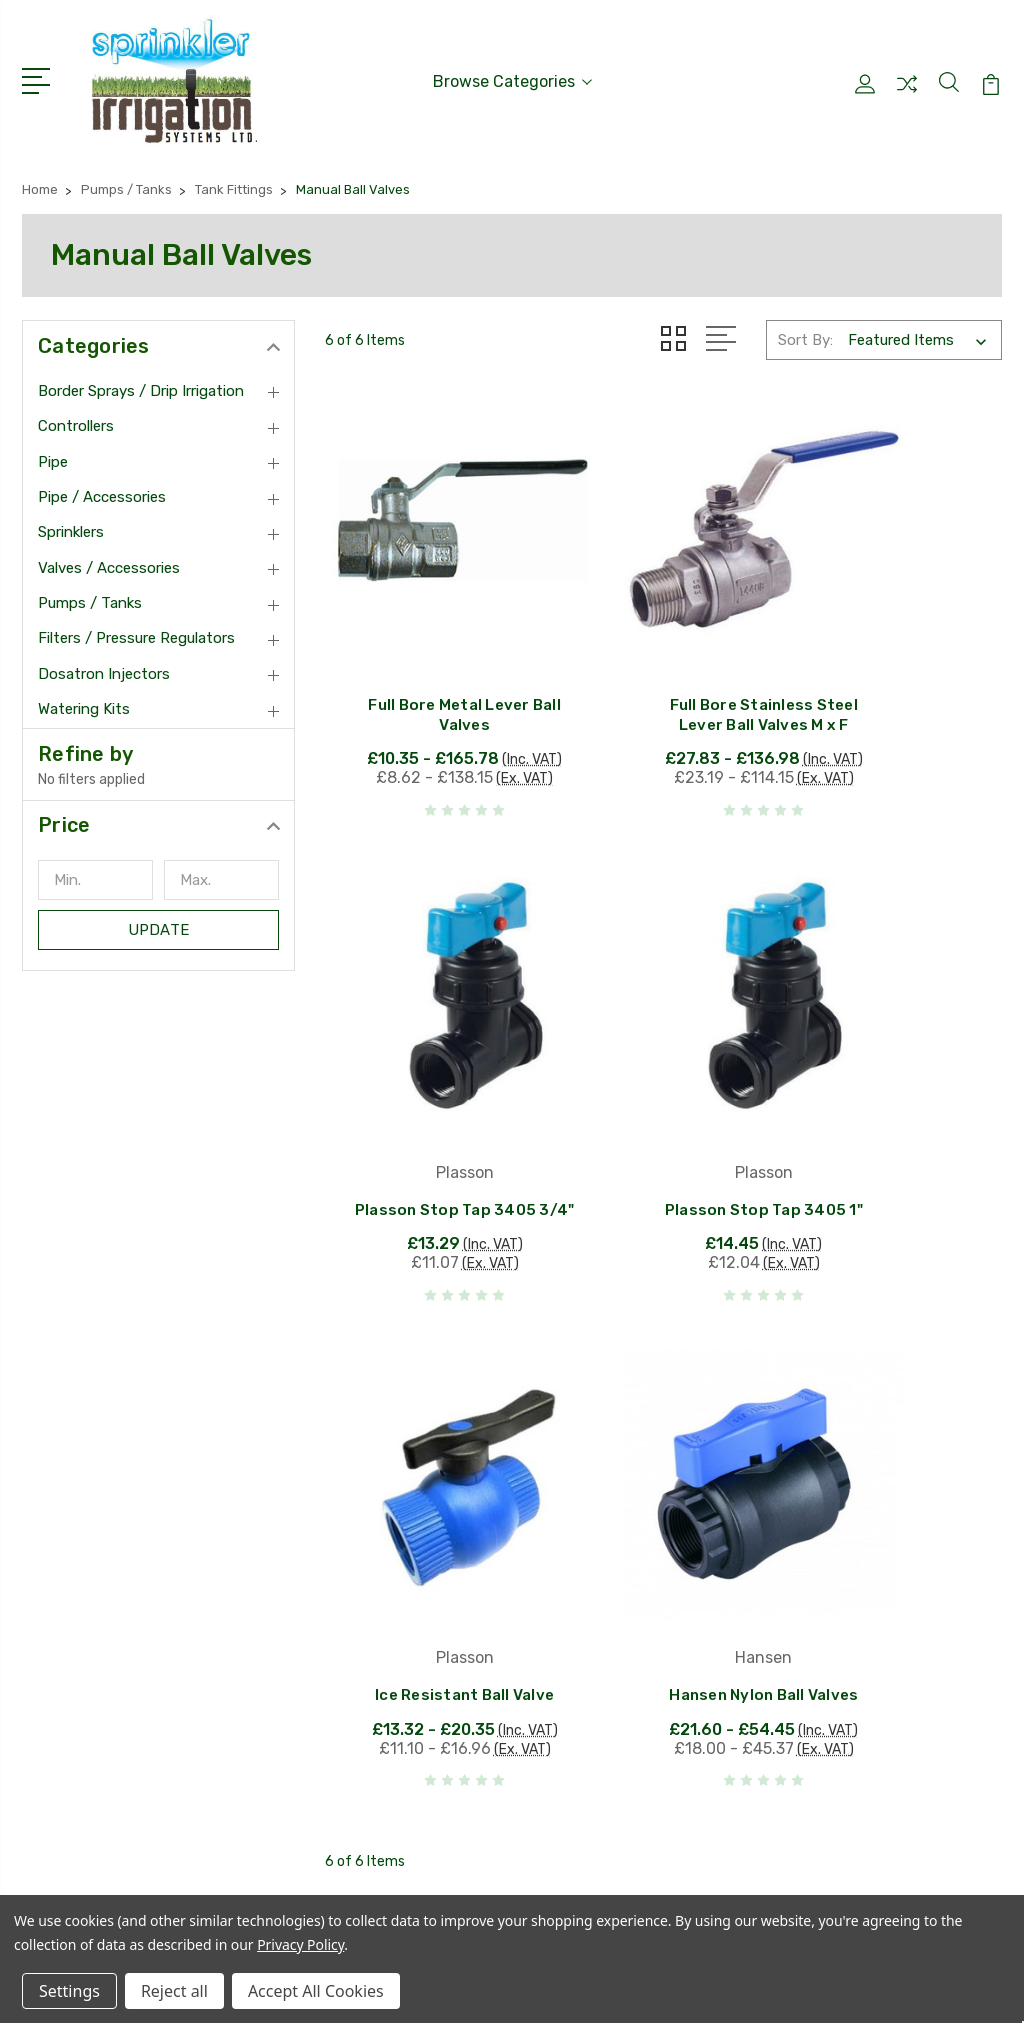 The image size is (1024, 2023). What do you see at coordinates (71, 522) in the screenshot?
I see `Sprinklers` at bounding box center [71, 522].